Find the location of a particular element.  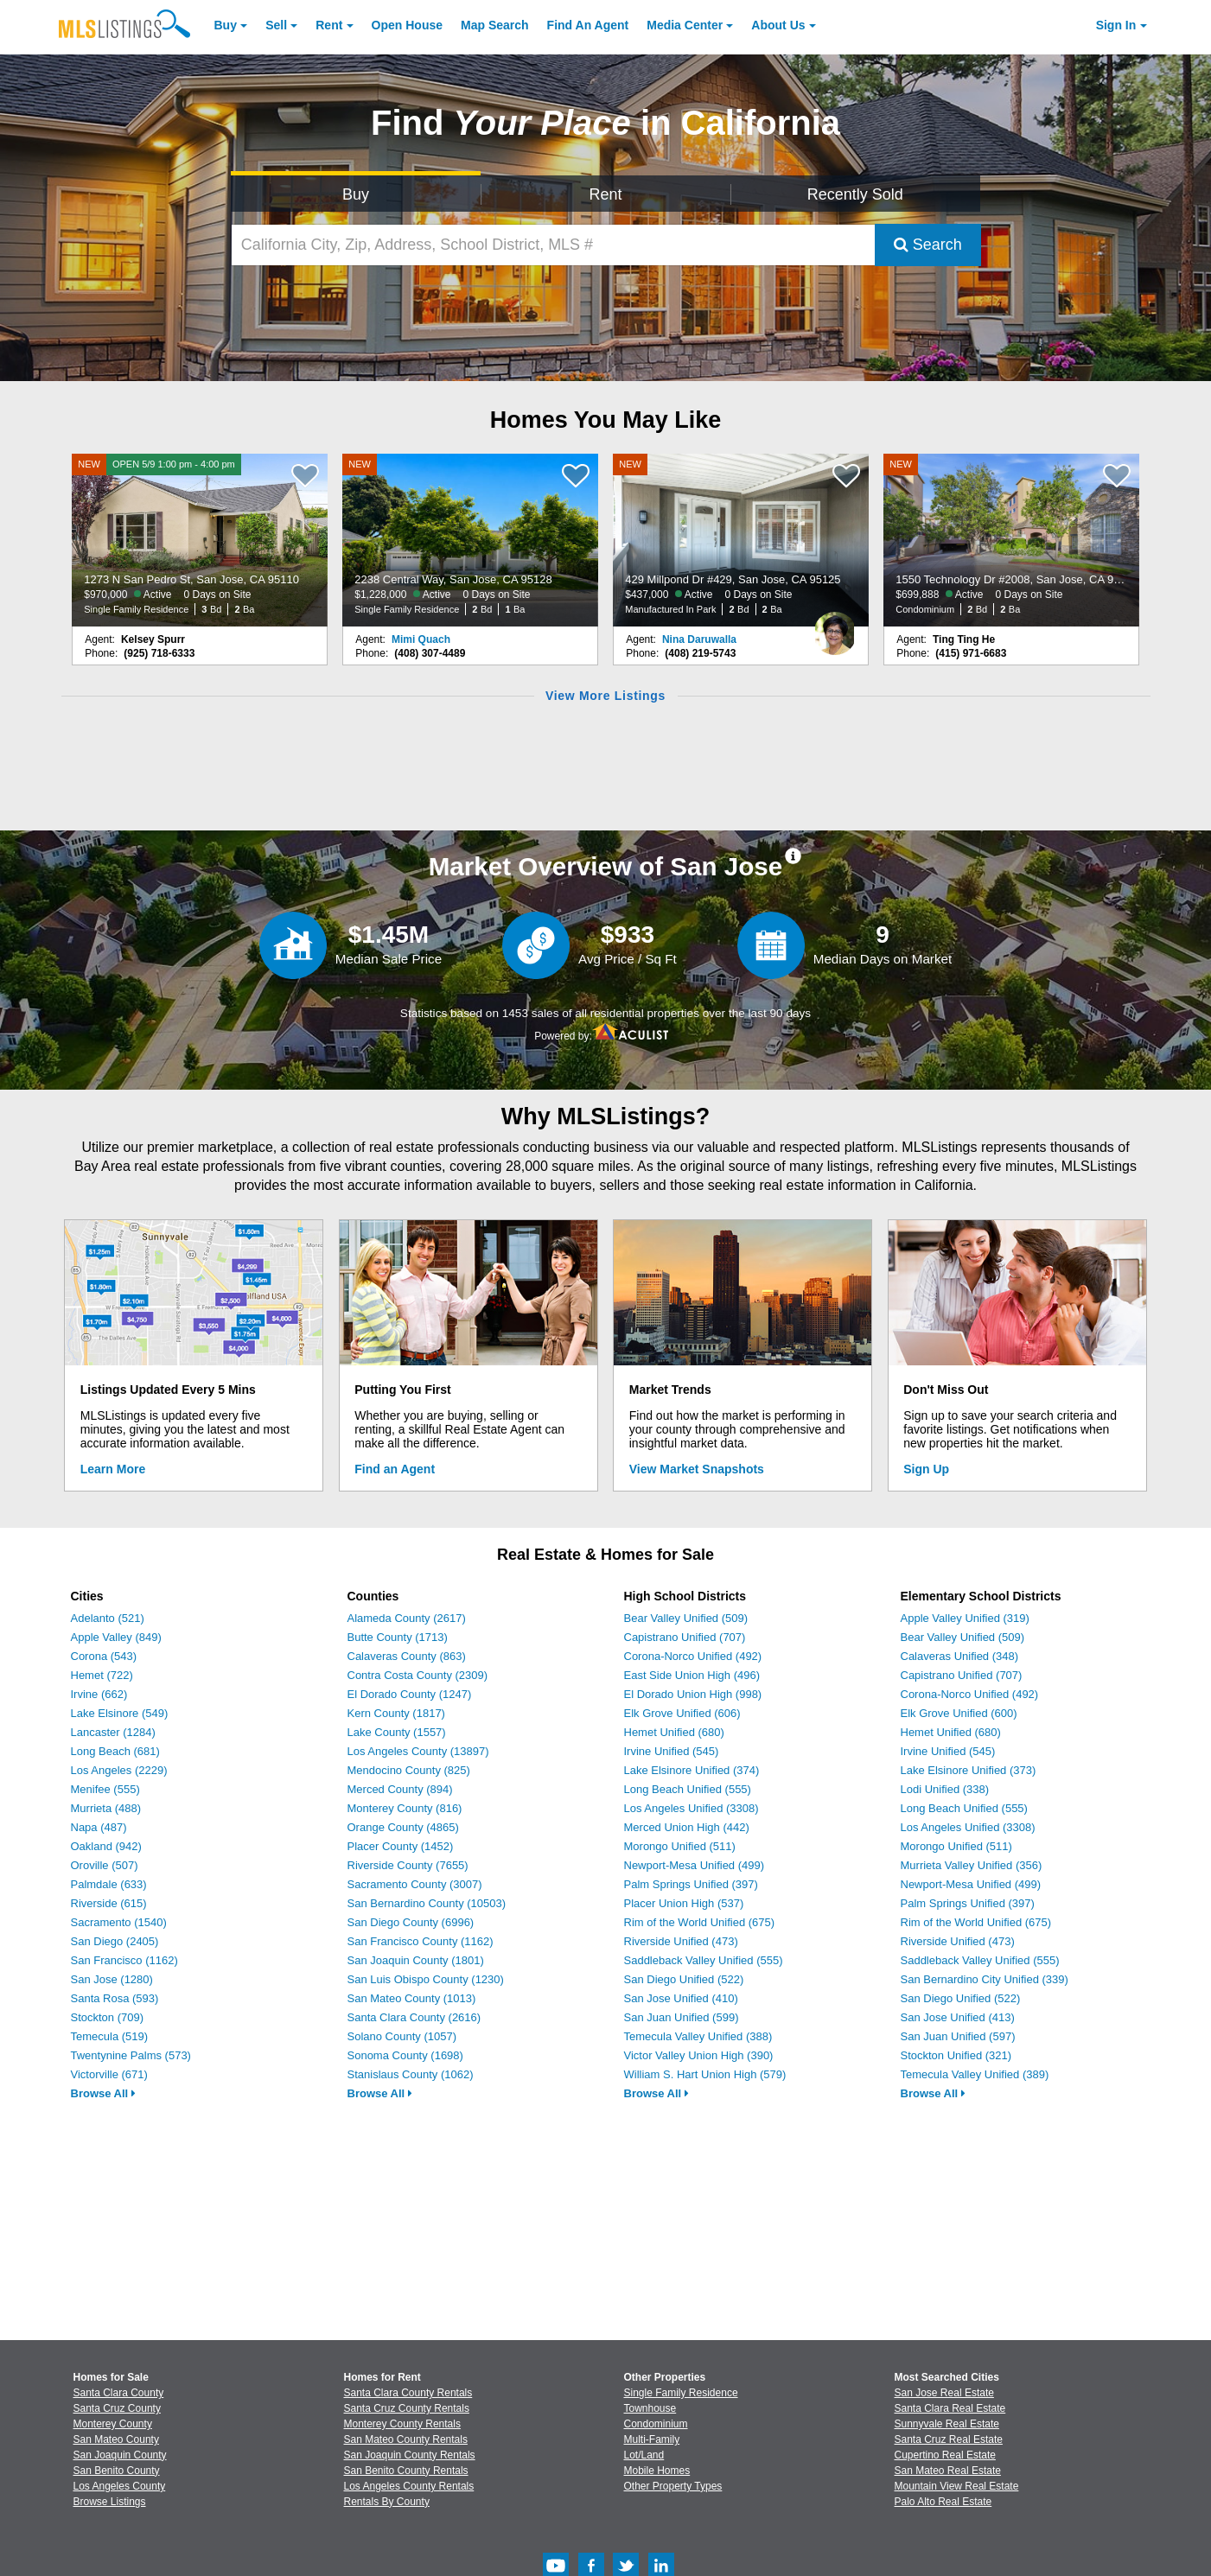

San Joaquin County (1801) is located at coordinates (415, 1960).